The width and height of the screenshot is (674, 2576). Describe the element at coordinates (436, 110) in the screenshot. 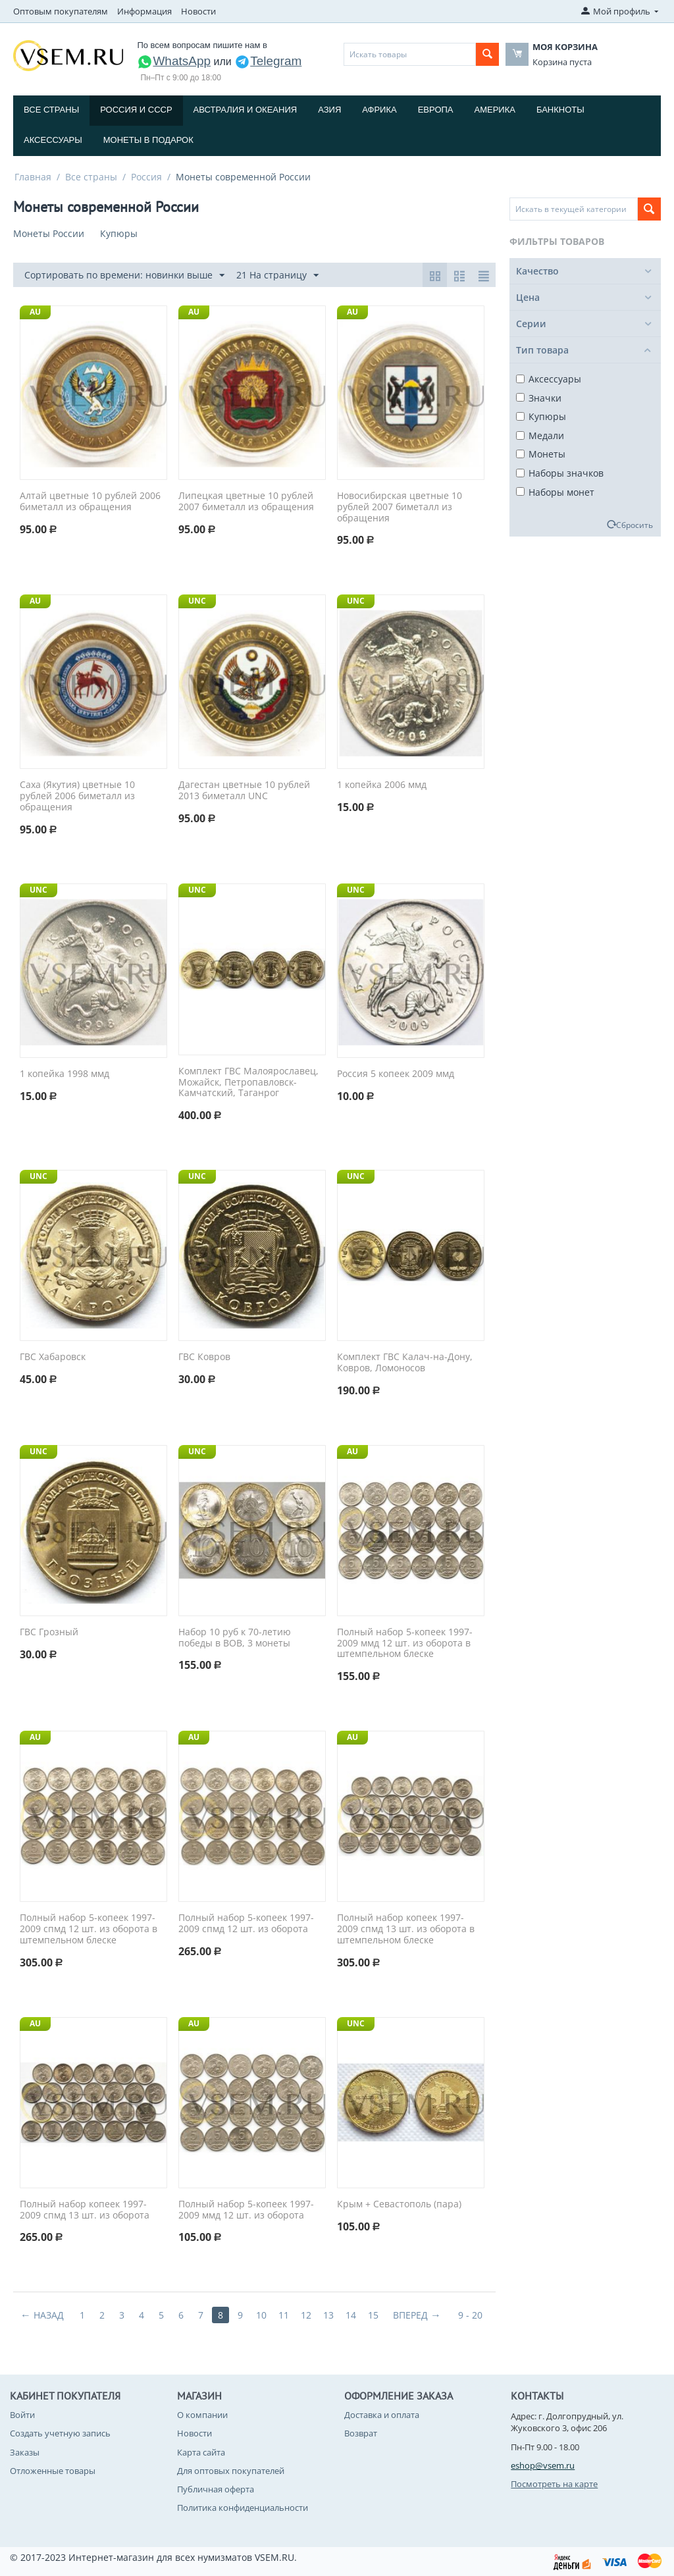

I see `Европа` at that location.